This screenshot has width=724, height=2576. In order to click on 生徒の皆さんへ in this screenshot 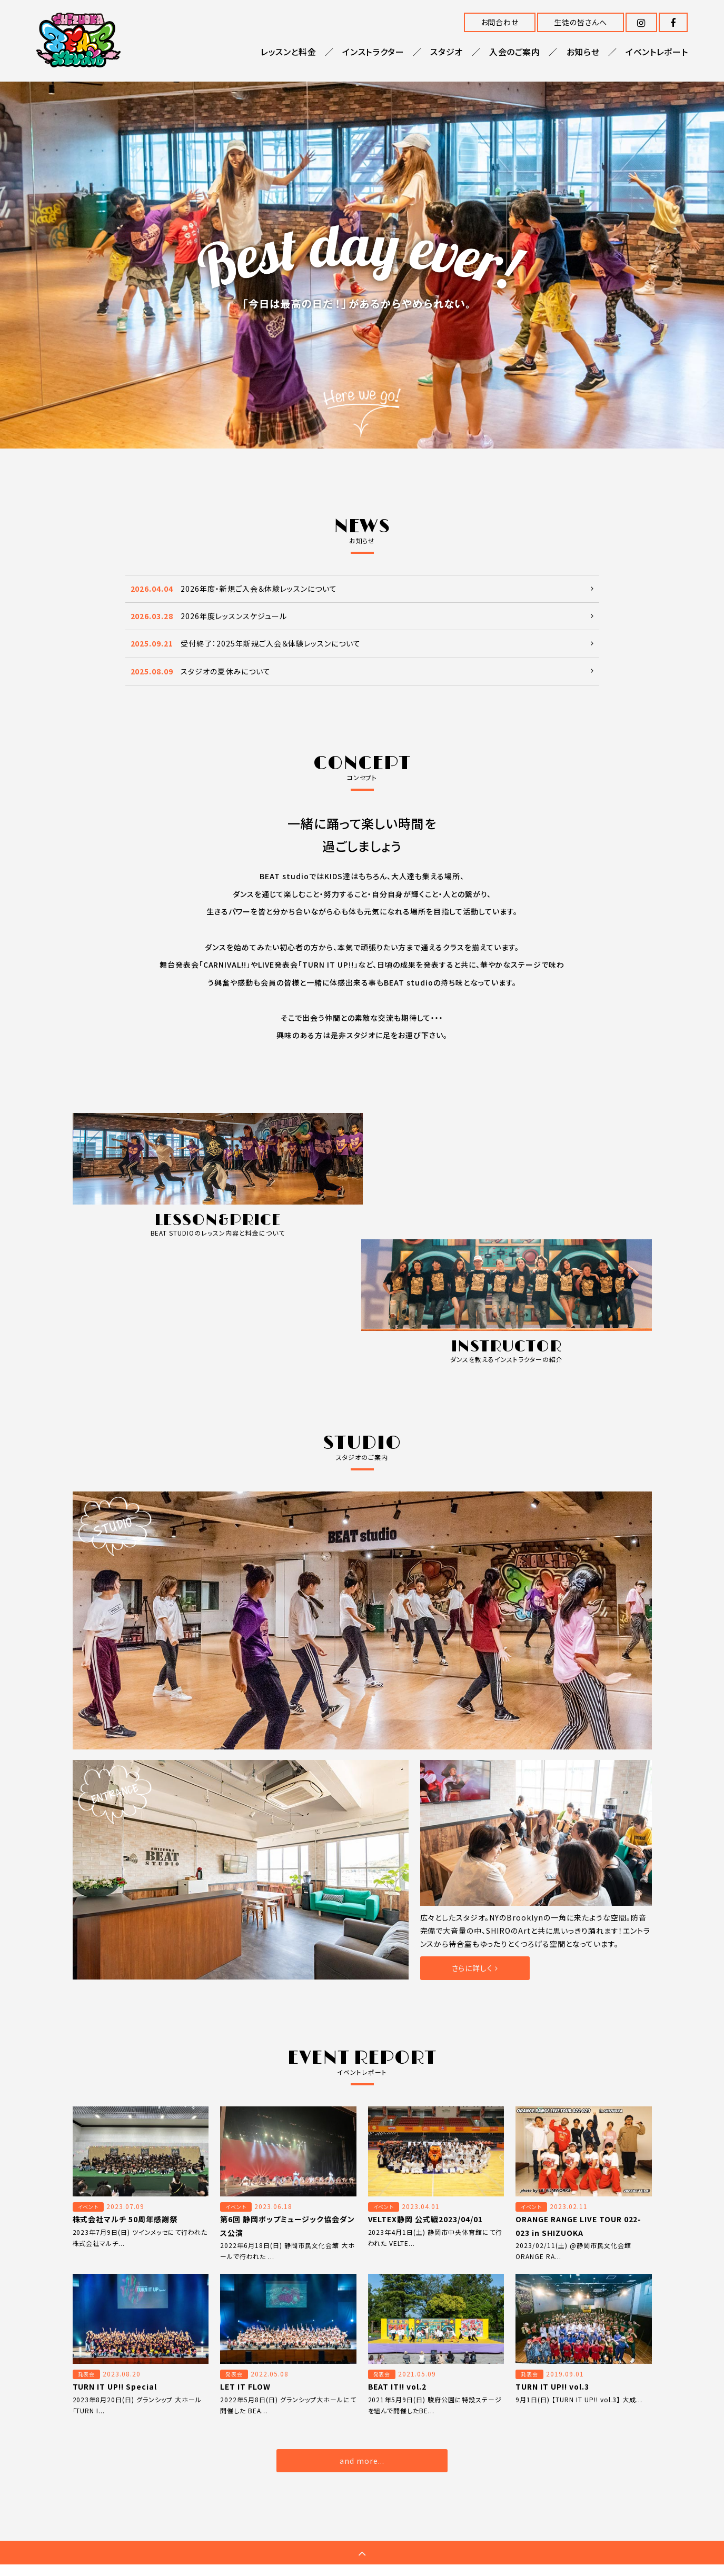, I will do `click(580, 22)`.